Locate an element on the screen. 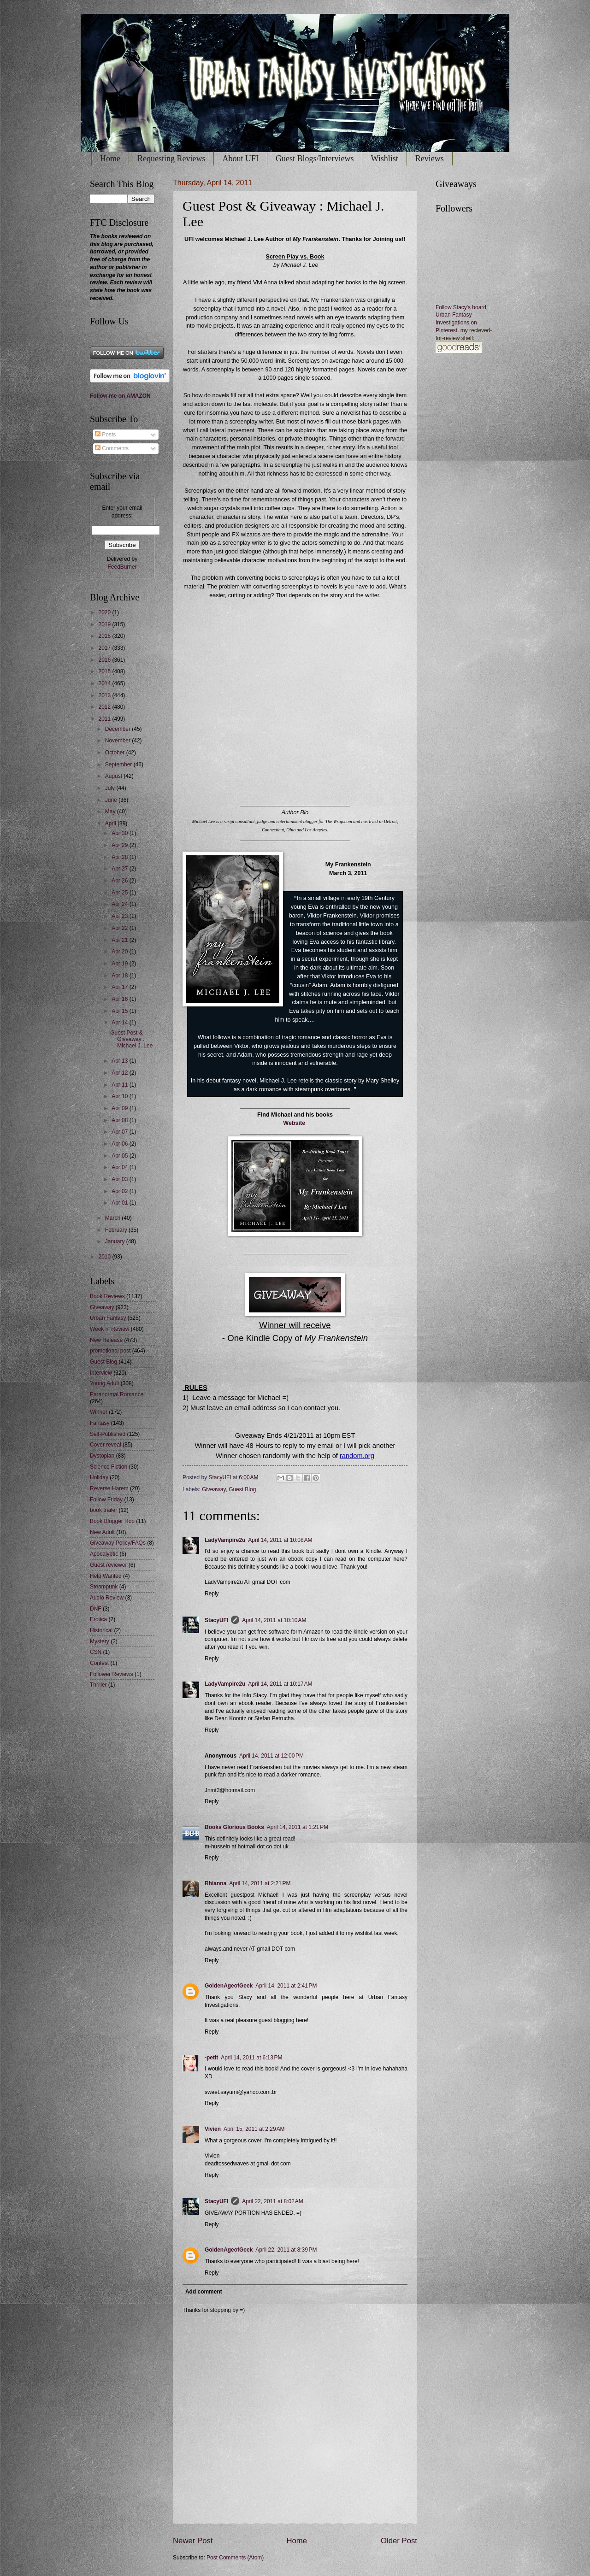  2016 is located at coordinates (105, 660).